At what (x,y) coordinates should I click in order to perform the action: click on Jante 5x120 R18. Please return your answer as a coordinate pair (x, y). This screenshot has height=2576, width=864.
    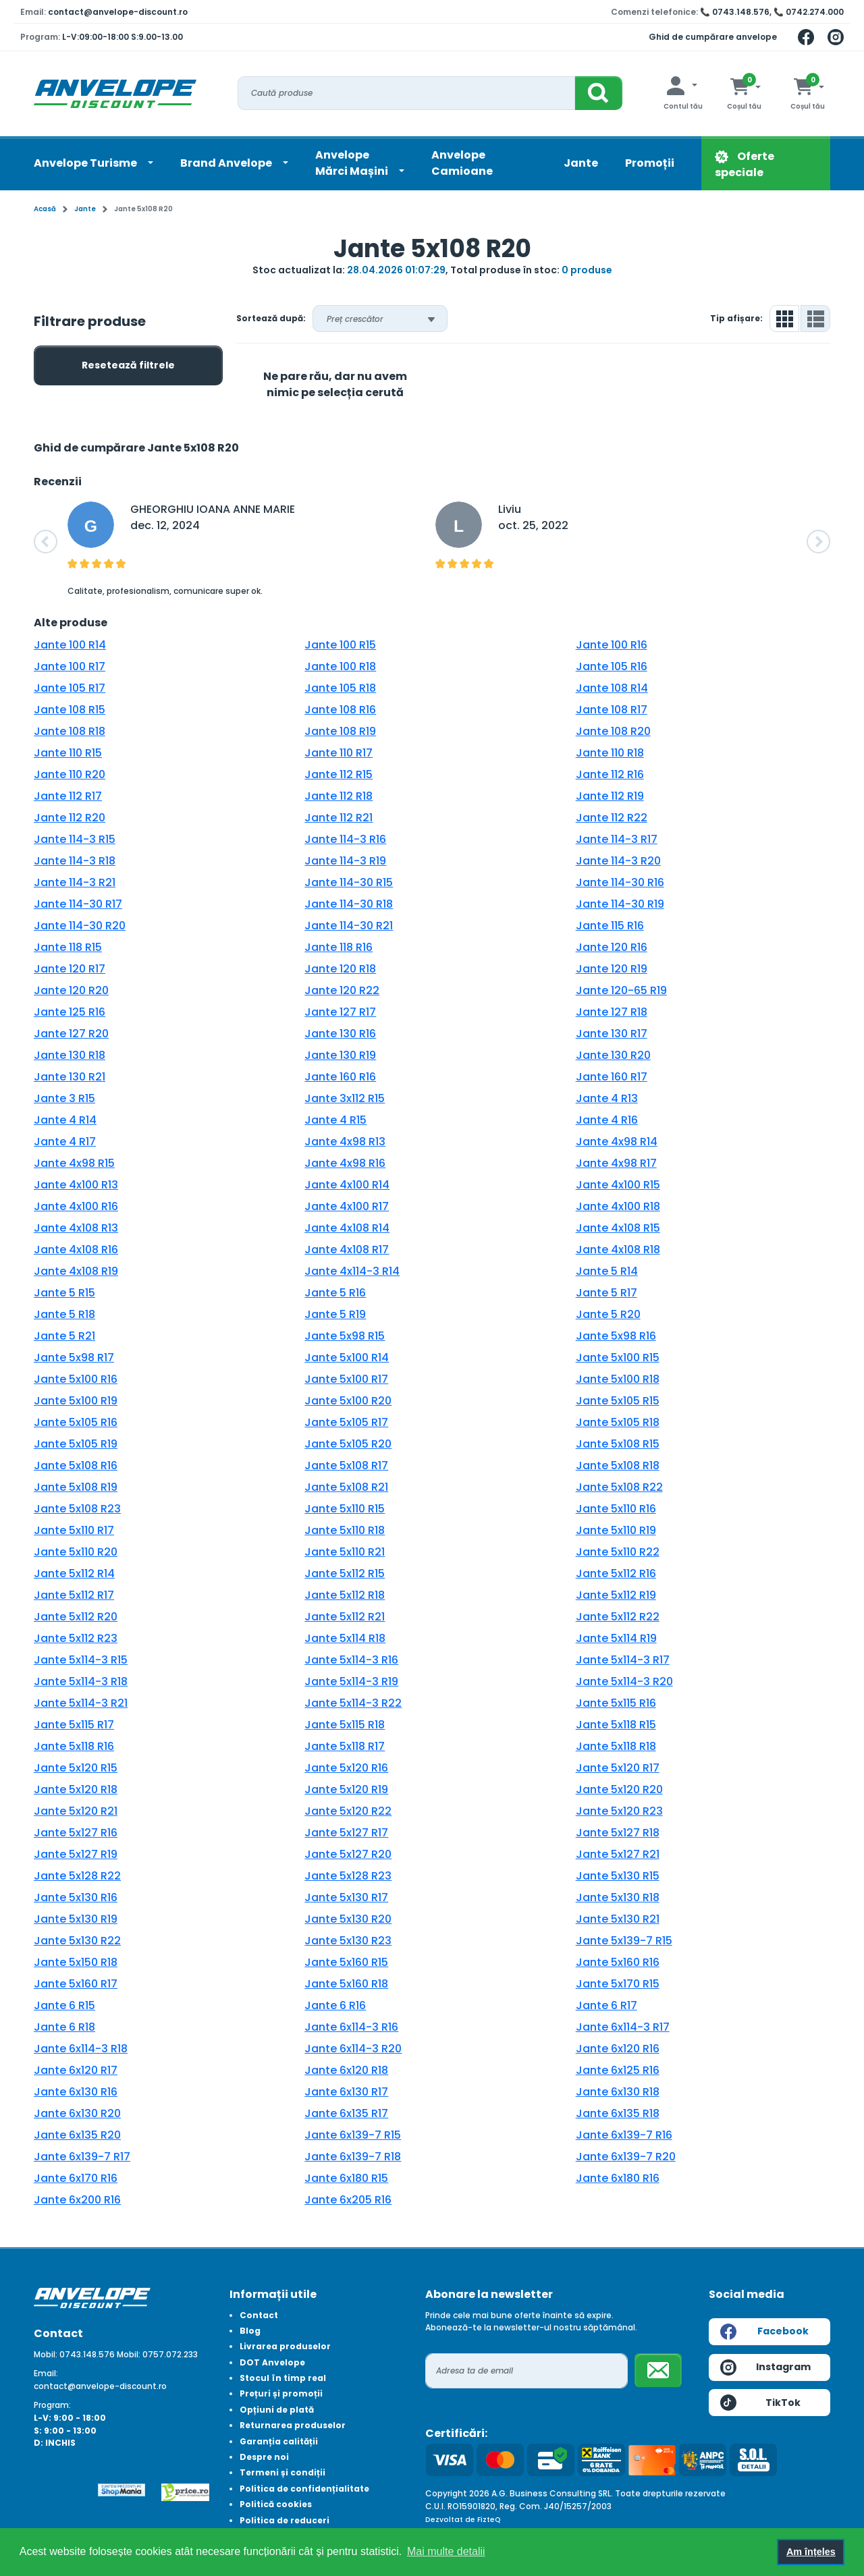
    Looking at the image, I should click on (75, 1789).